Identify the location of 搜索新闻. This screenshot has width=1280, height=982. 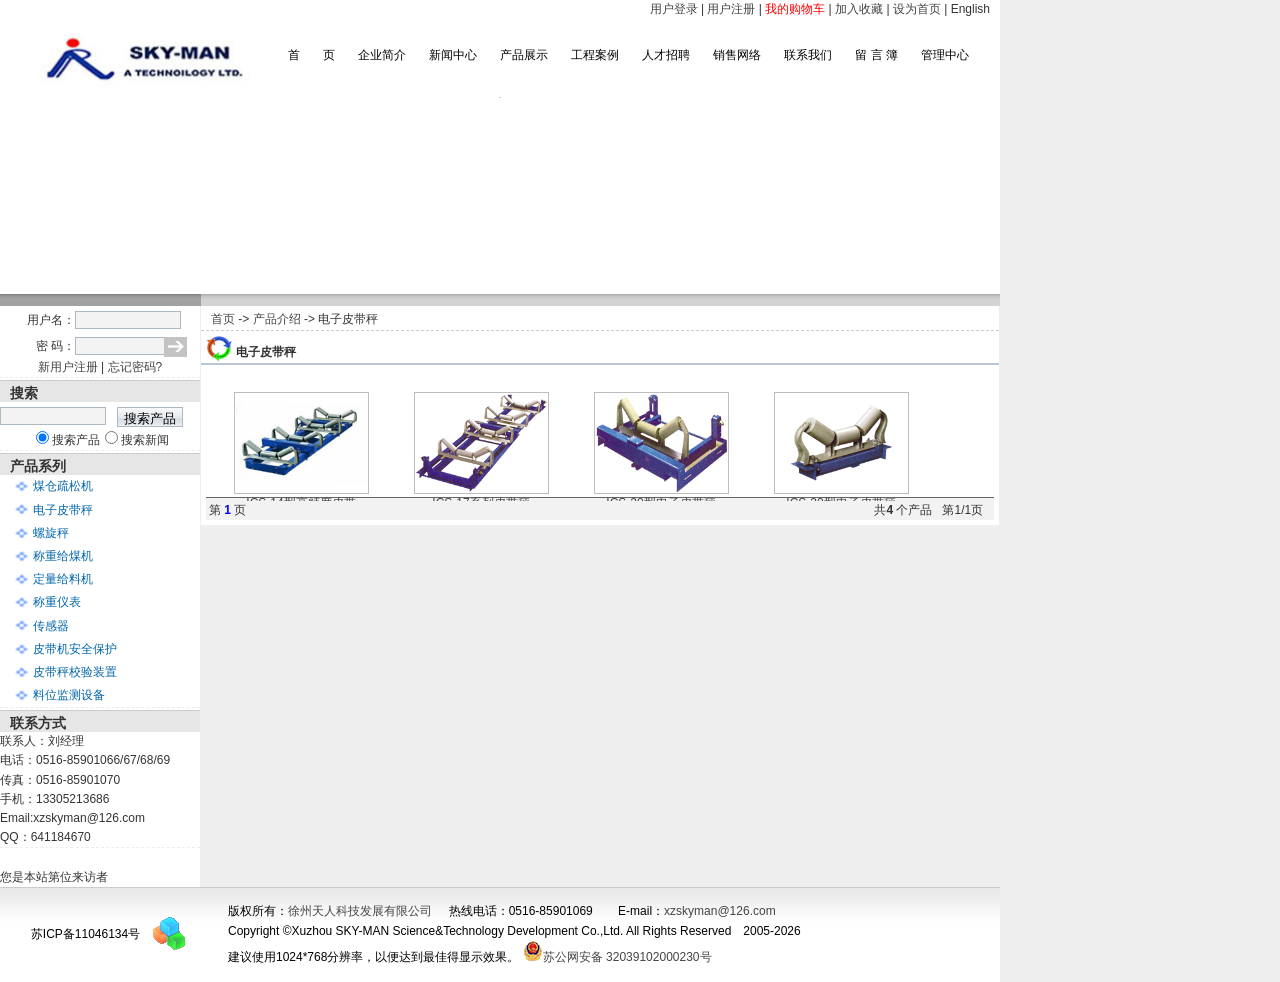
(145, 440).